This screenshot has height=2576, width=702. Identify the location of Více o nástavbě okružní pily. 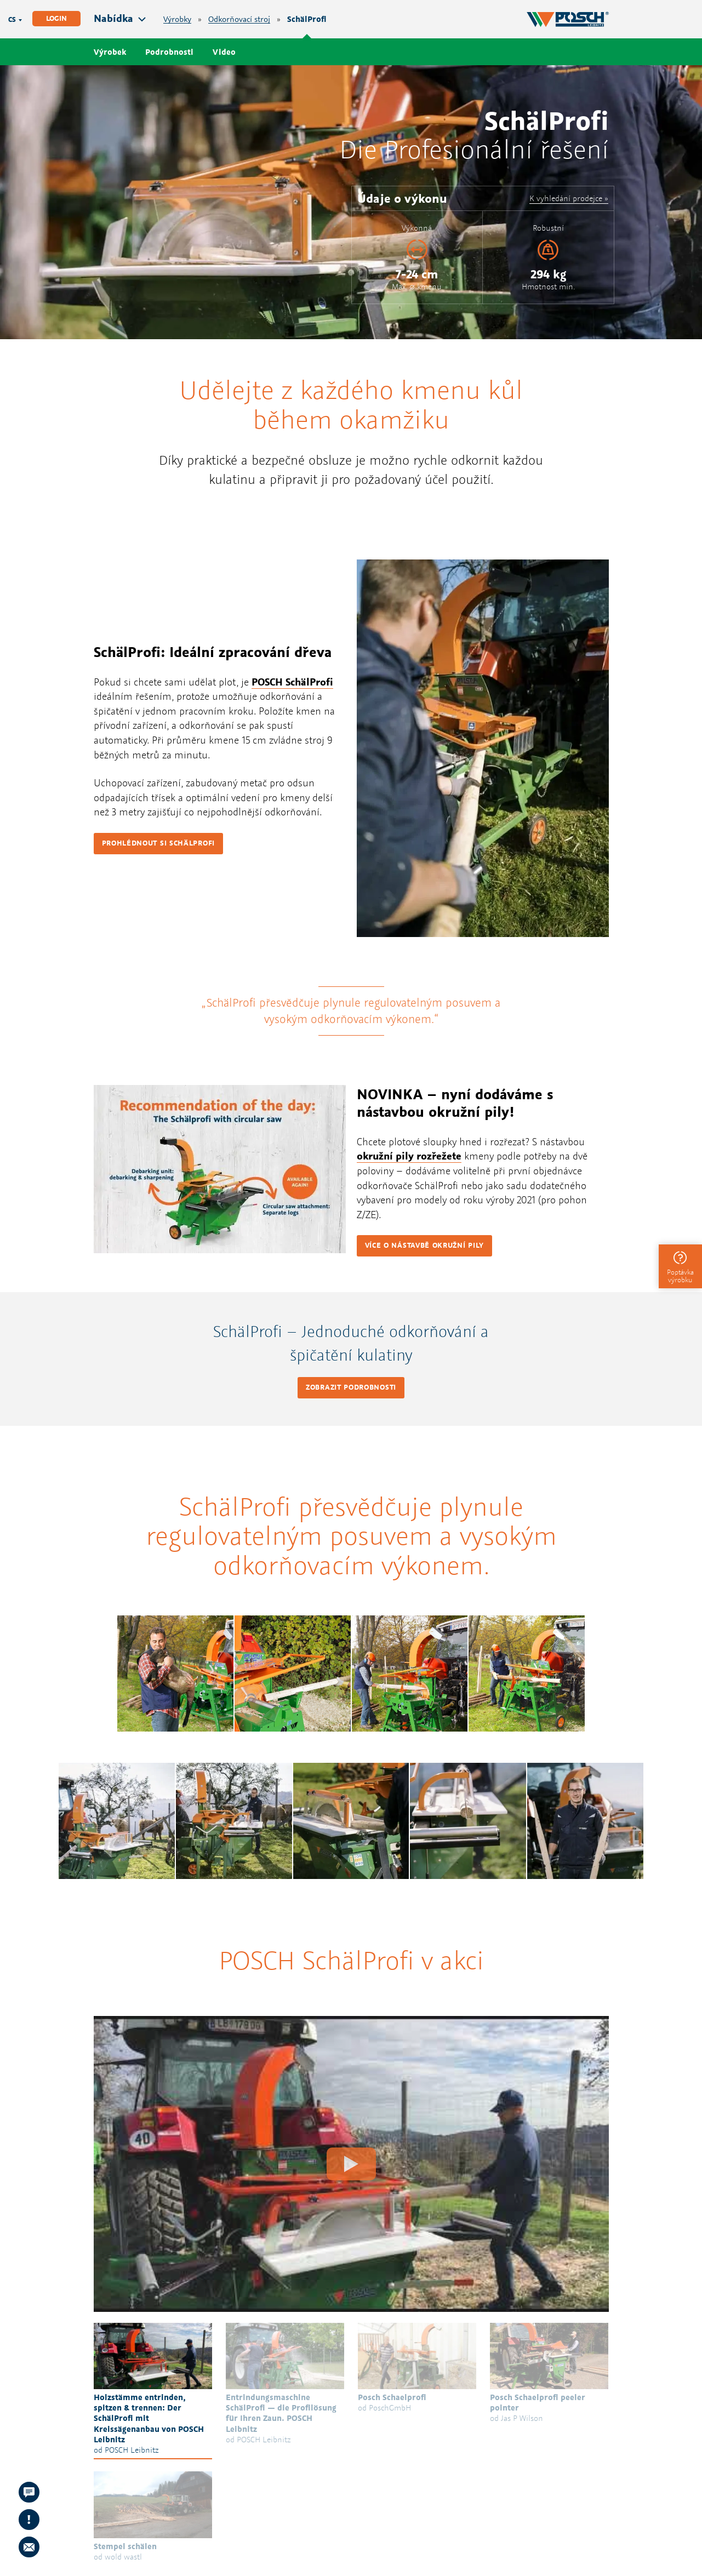
(424, 1245).